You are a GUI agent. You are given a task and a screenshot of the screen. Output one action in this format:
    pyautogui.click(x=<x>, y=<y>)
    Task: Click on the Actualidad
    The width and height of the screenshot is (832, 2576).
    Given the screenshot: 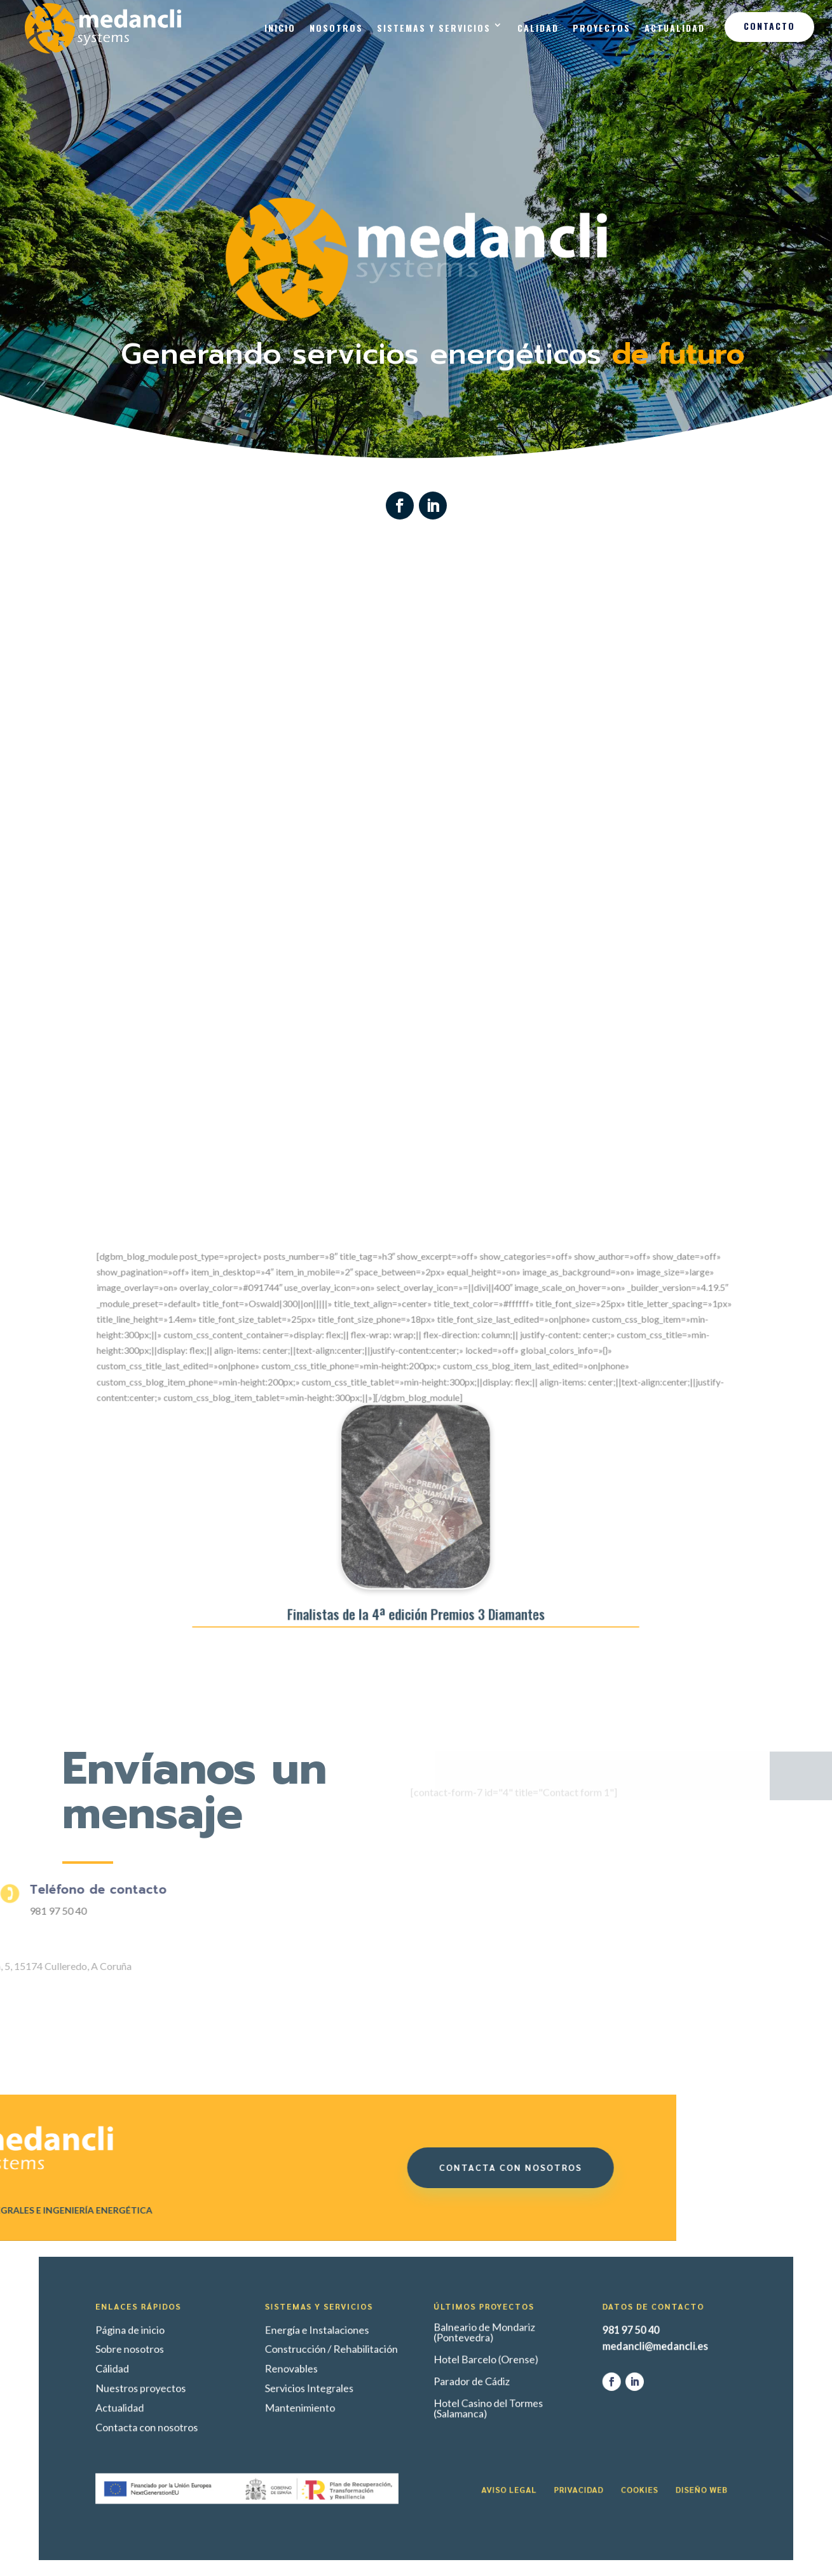 What is the action you would take?
    pyautogui.click(x=674, y=27)
    